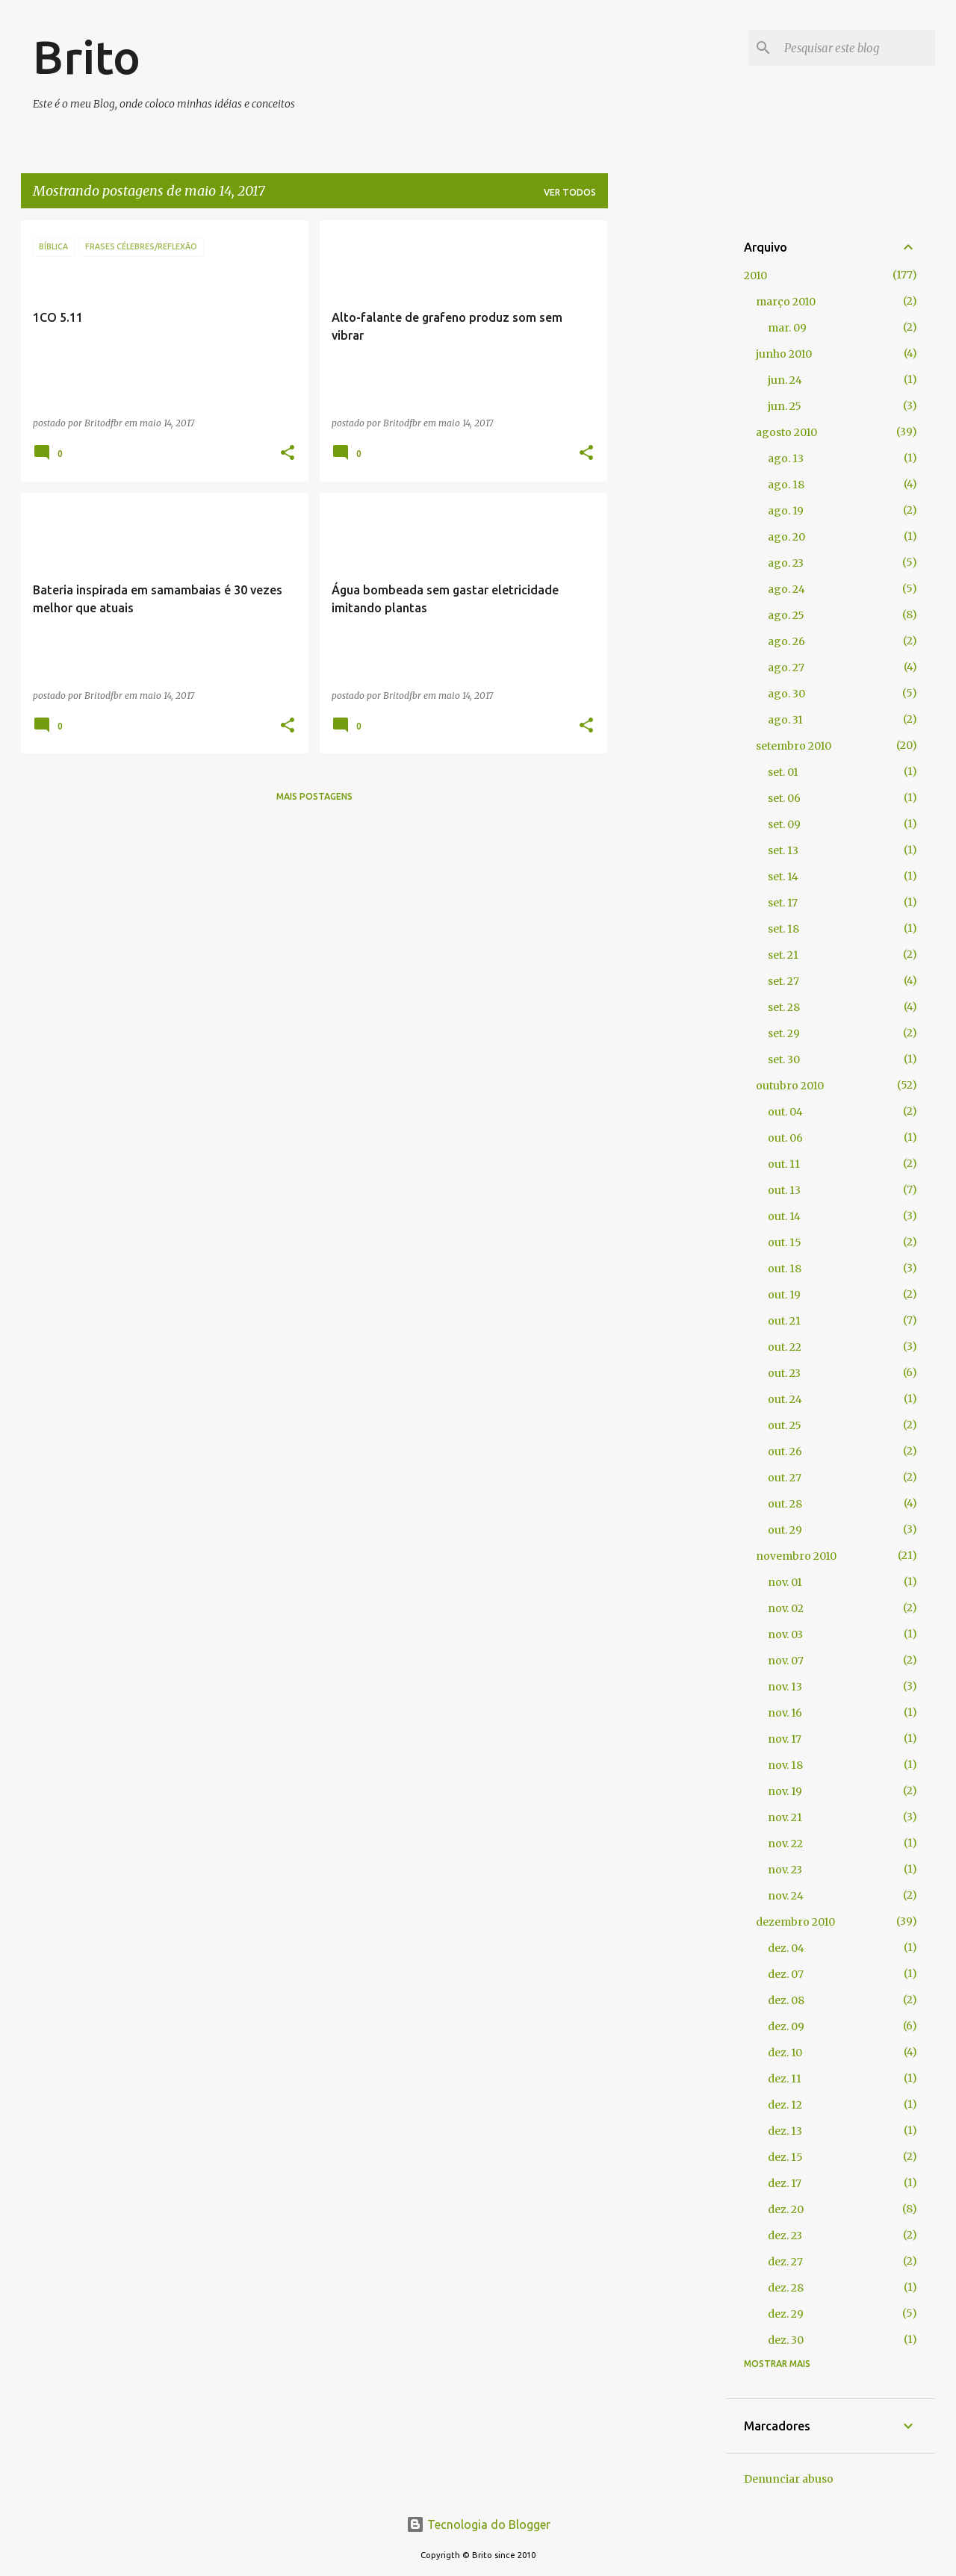 This screenshot has width=956, height=2576. I want to click on dez. 11, so click(784, 2078).